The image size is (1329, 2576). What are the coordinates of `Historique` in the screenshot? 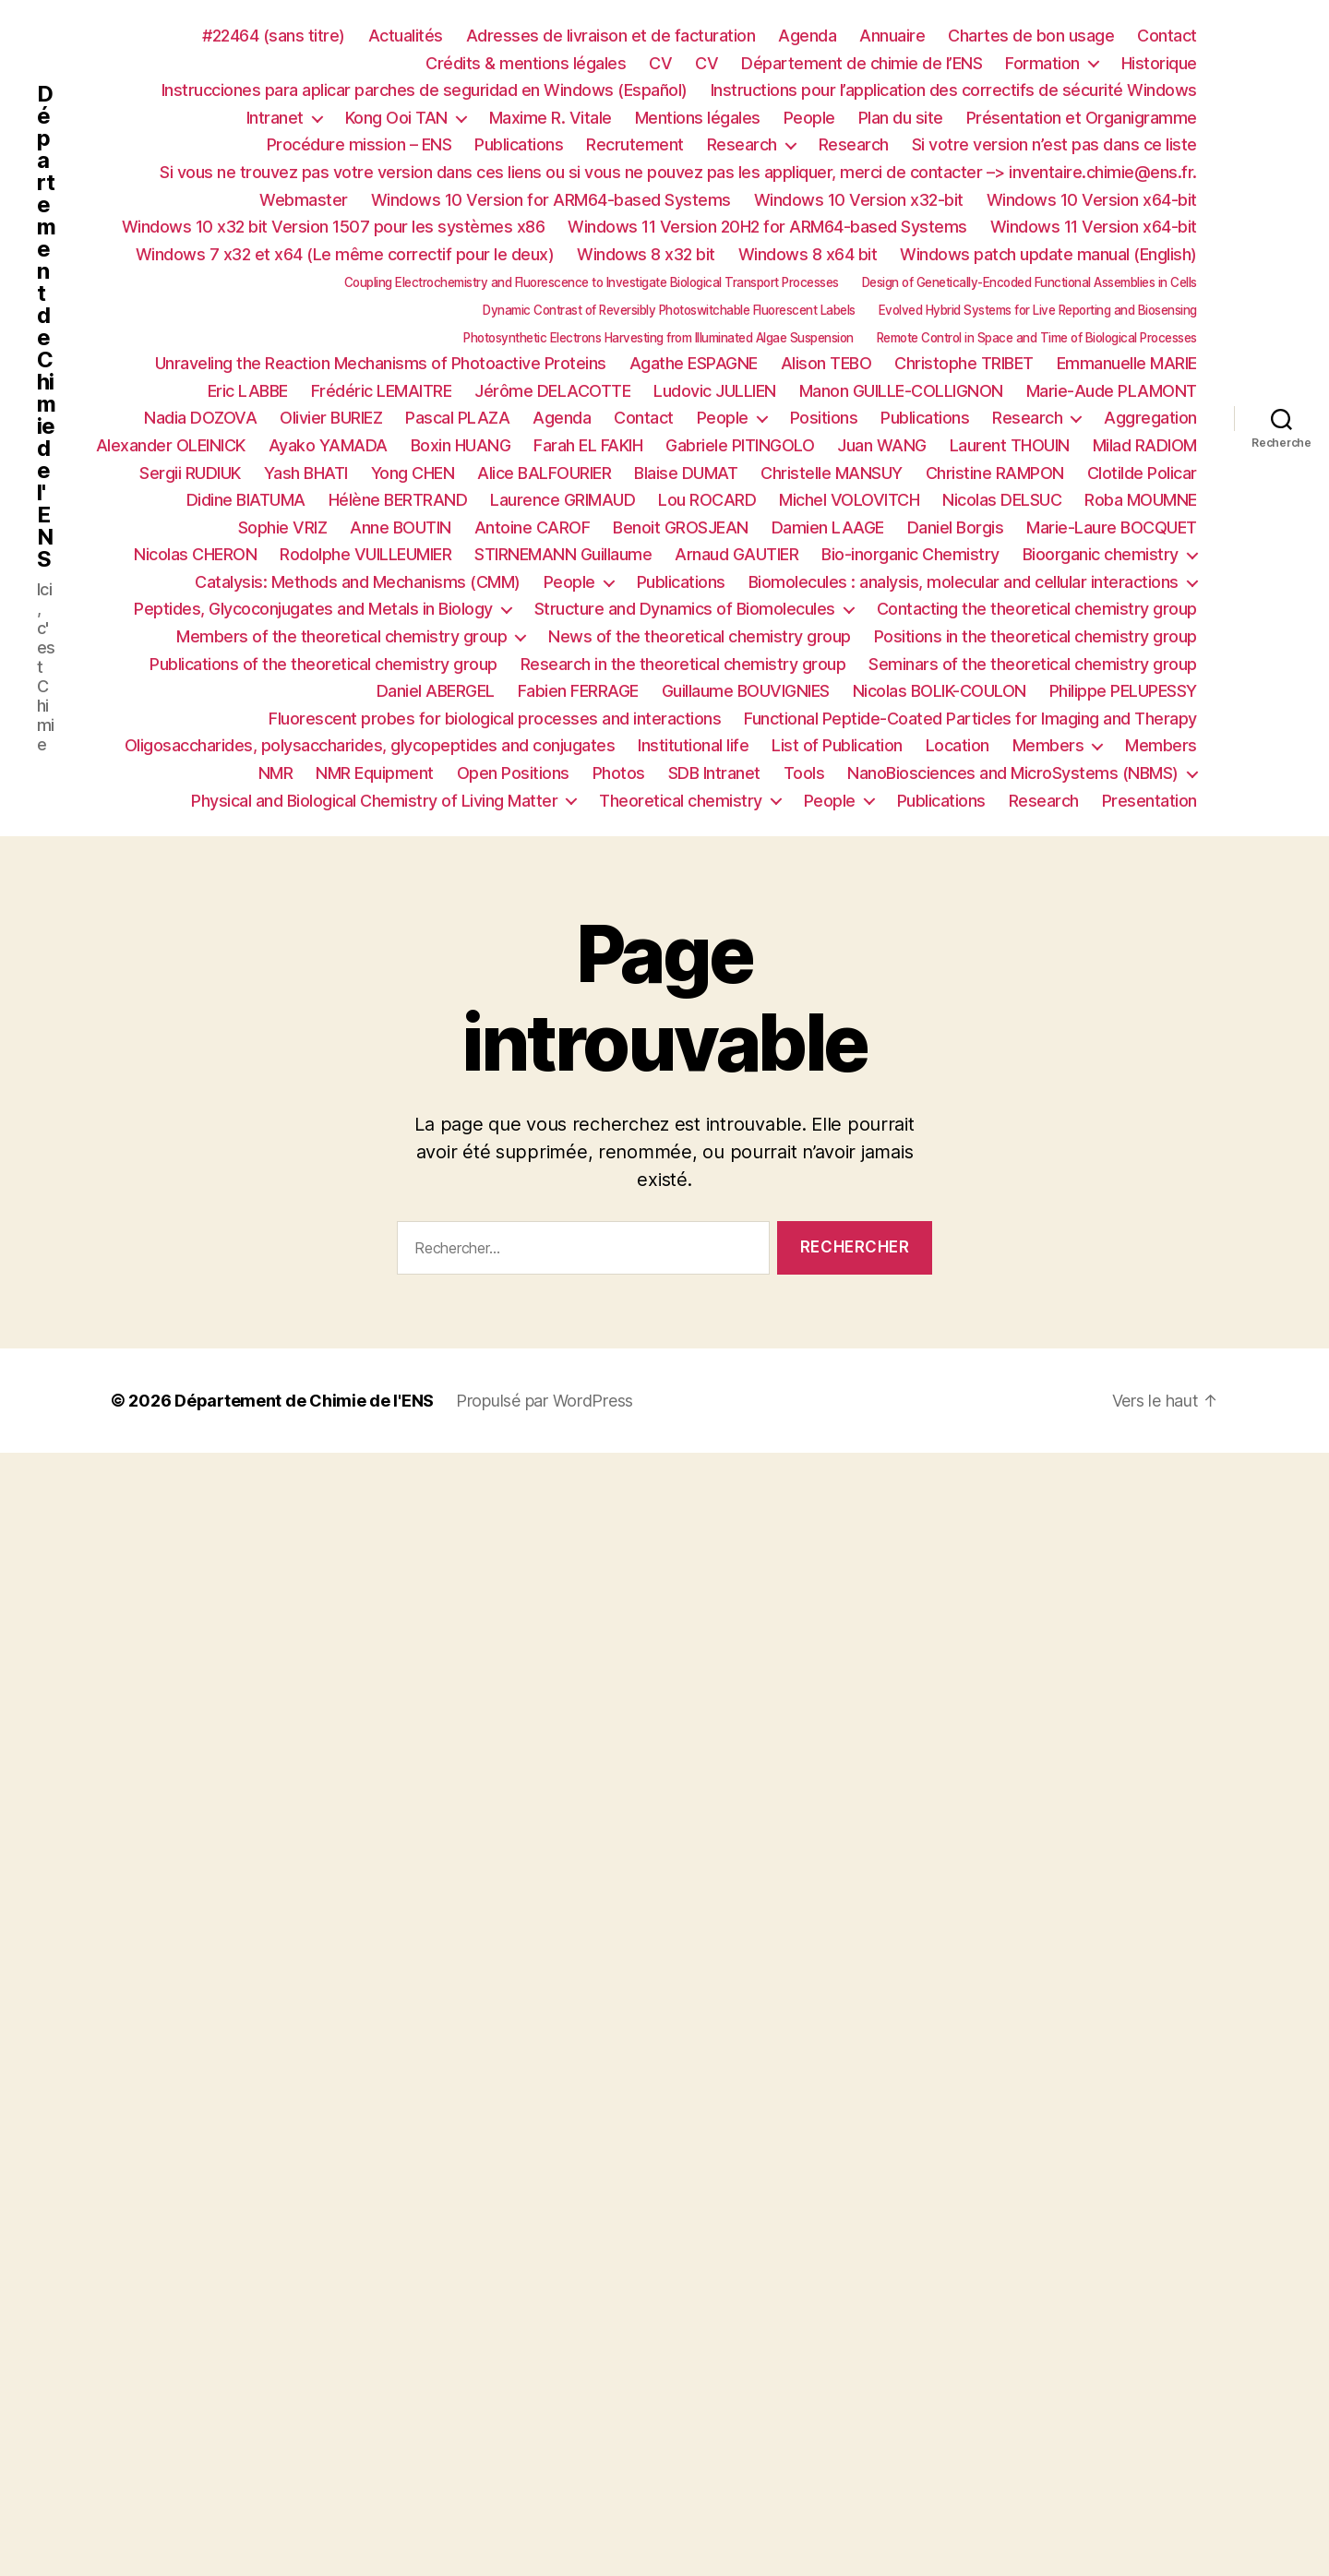 It's located at (1159, 63).